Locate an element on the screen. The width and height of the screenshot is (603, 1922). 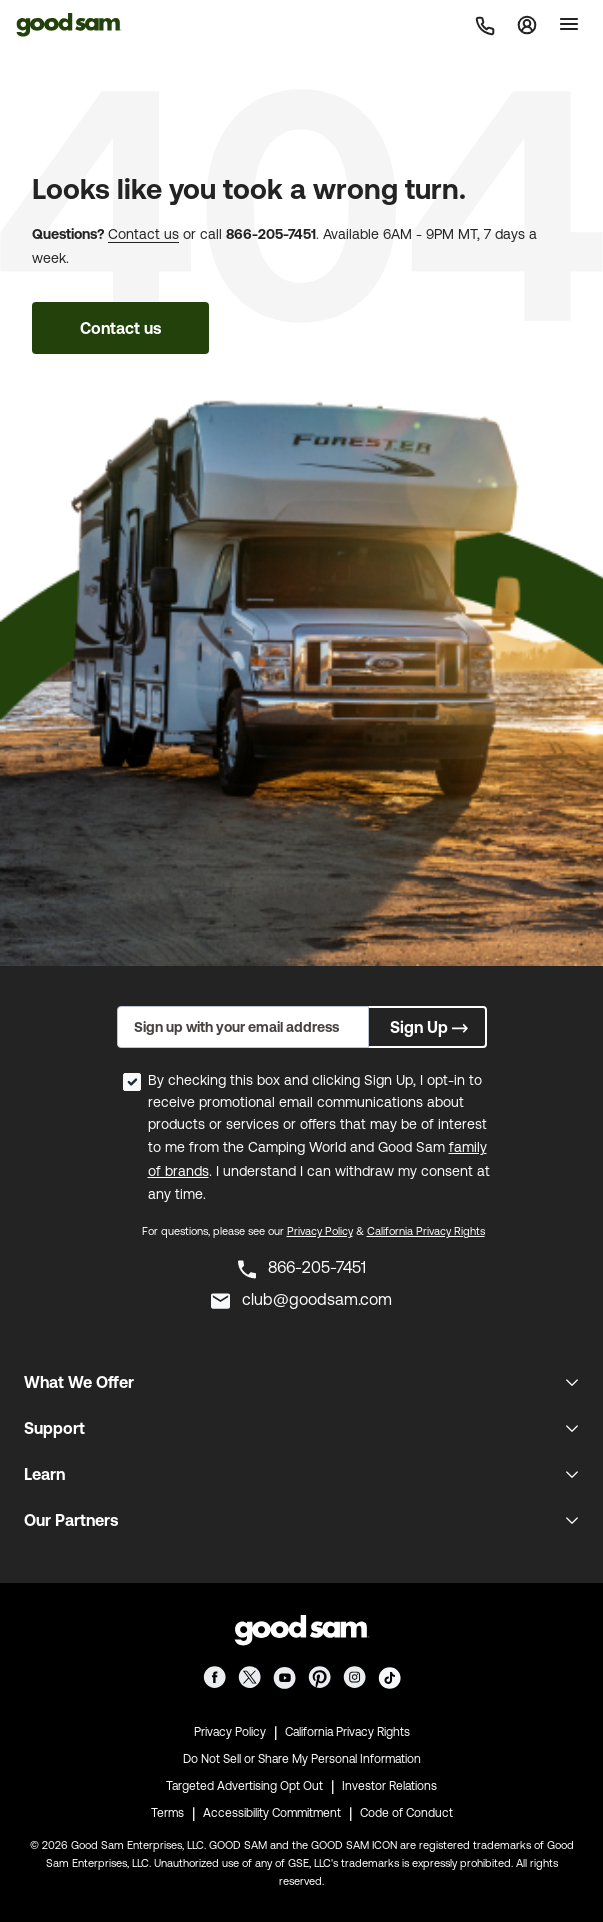
Support is located at coordinates (54, 1428).